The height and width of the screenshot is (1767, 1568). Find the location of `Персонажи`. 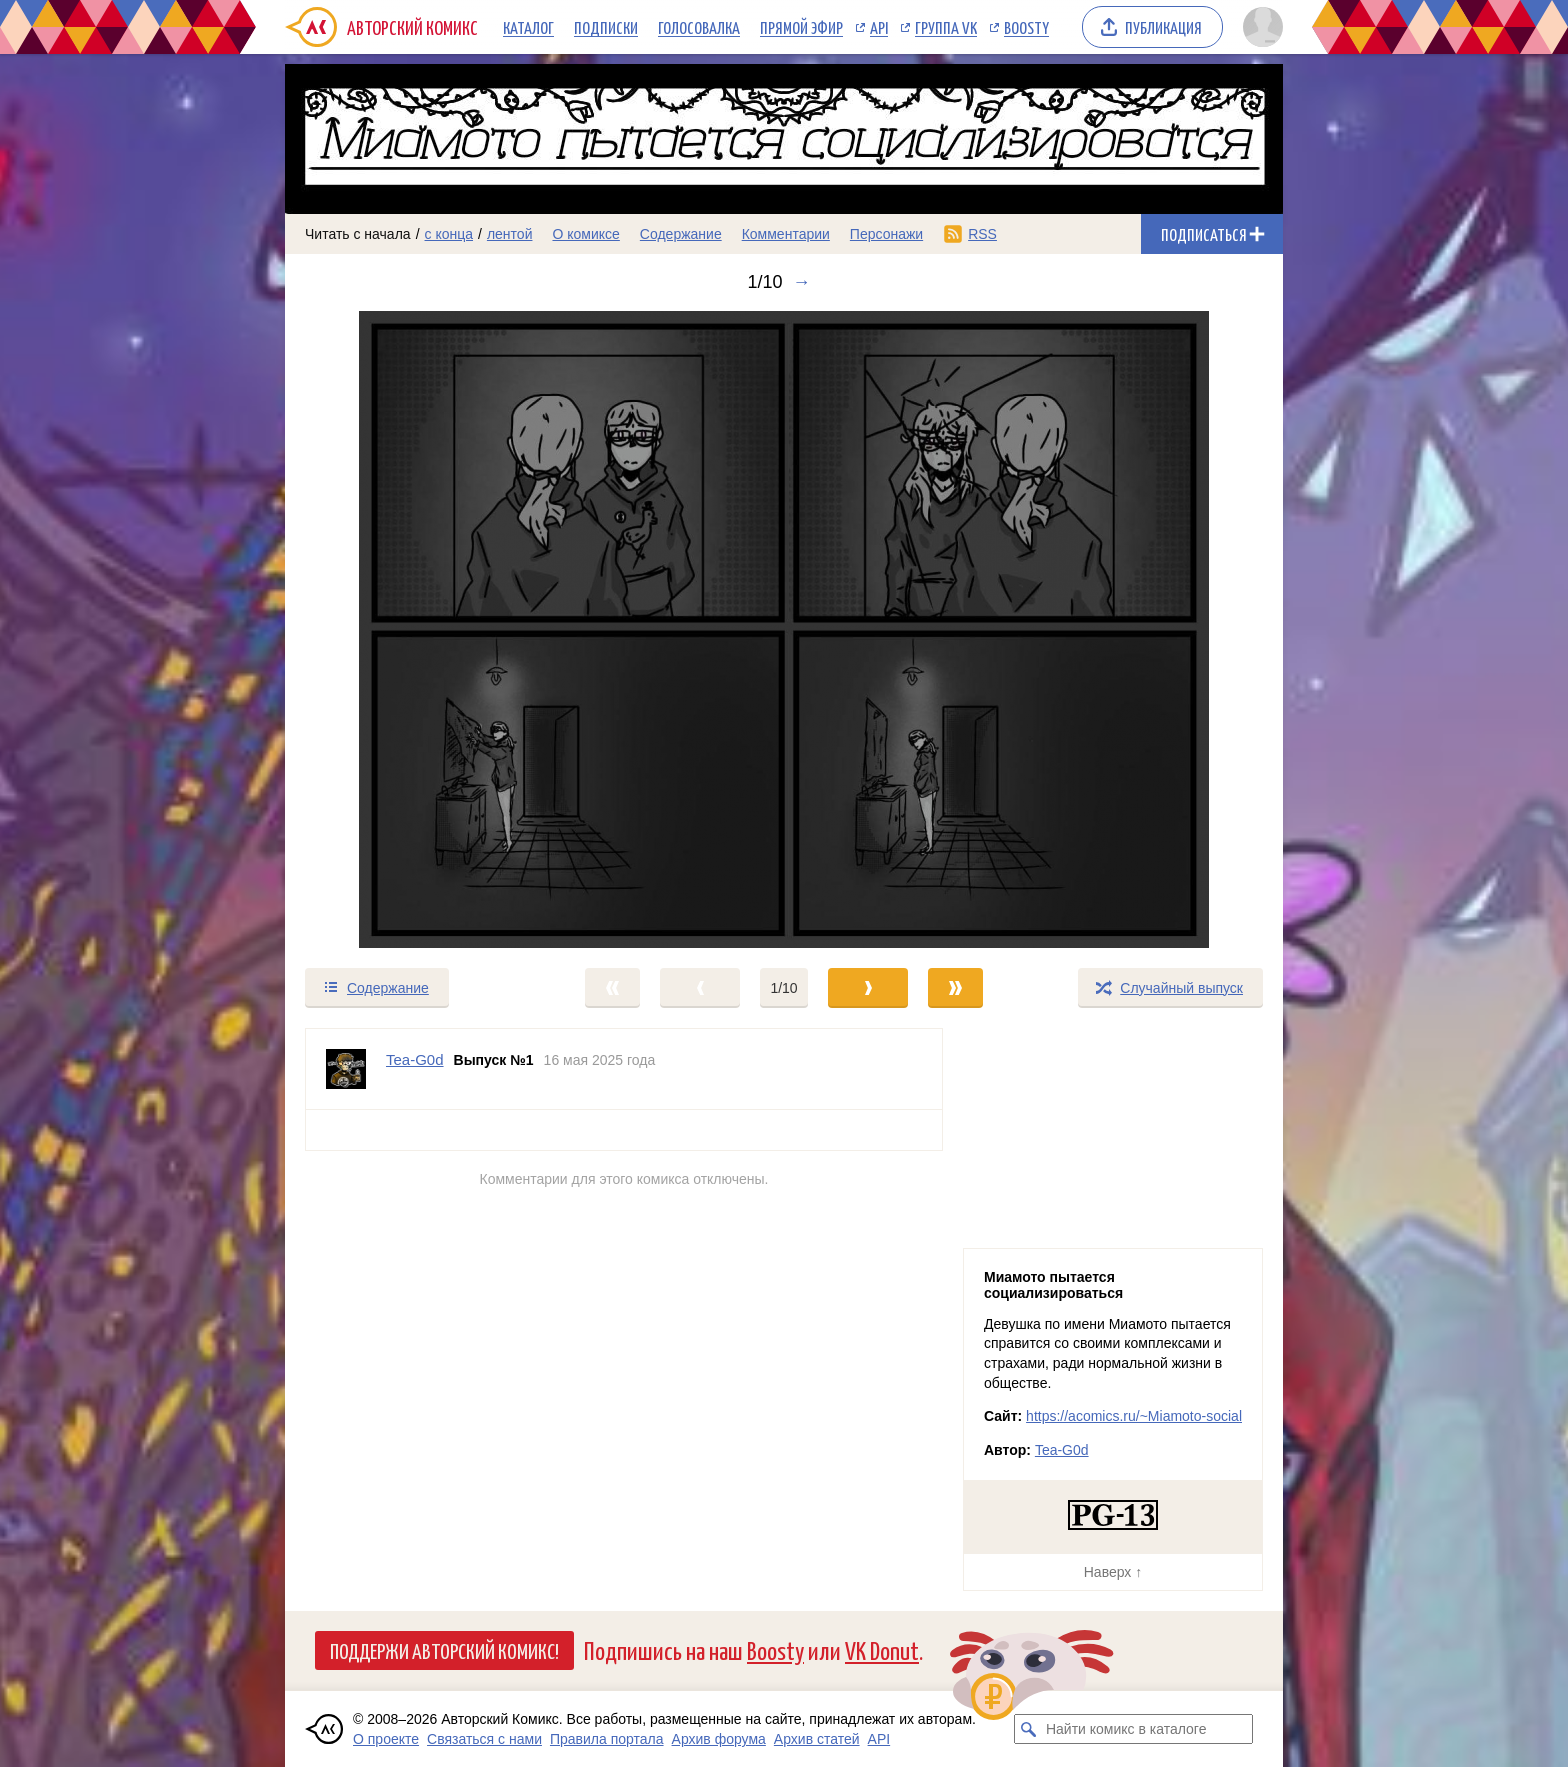

Персонажи is located at coordinates (886, 234).